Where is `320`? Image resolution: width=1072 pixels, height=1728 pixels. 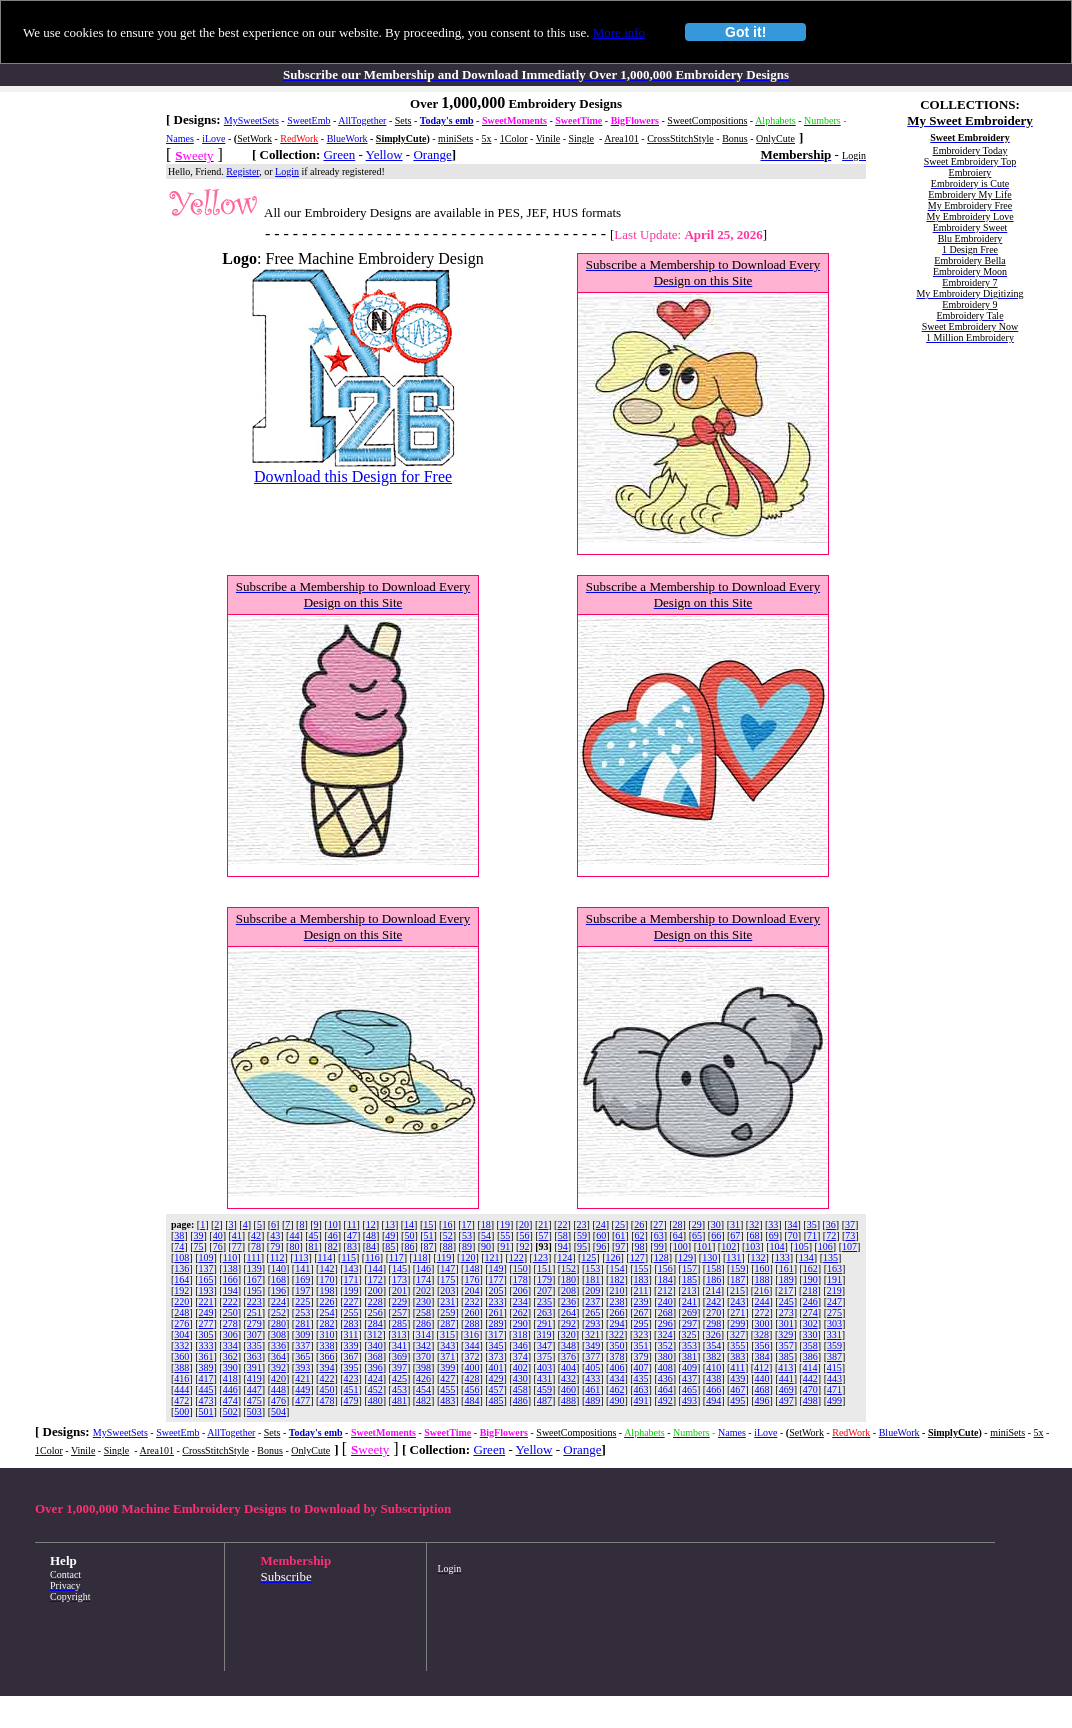 320 is located at coordinates (568, 1334).